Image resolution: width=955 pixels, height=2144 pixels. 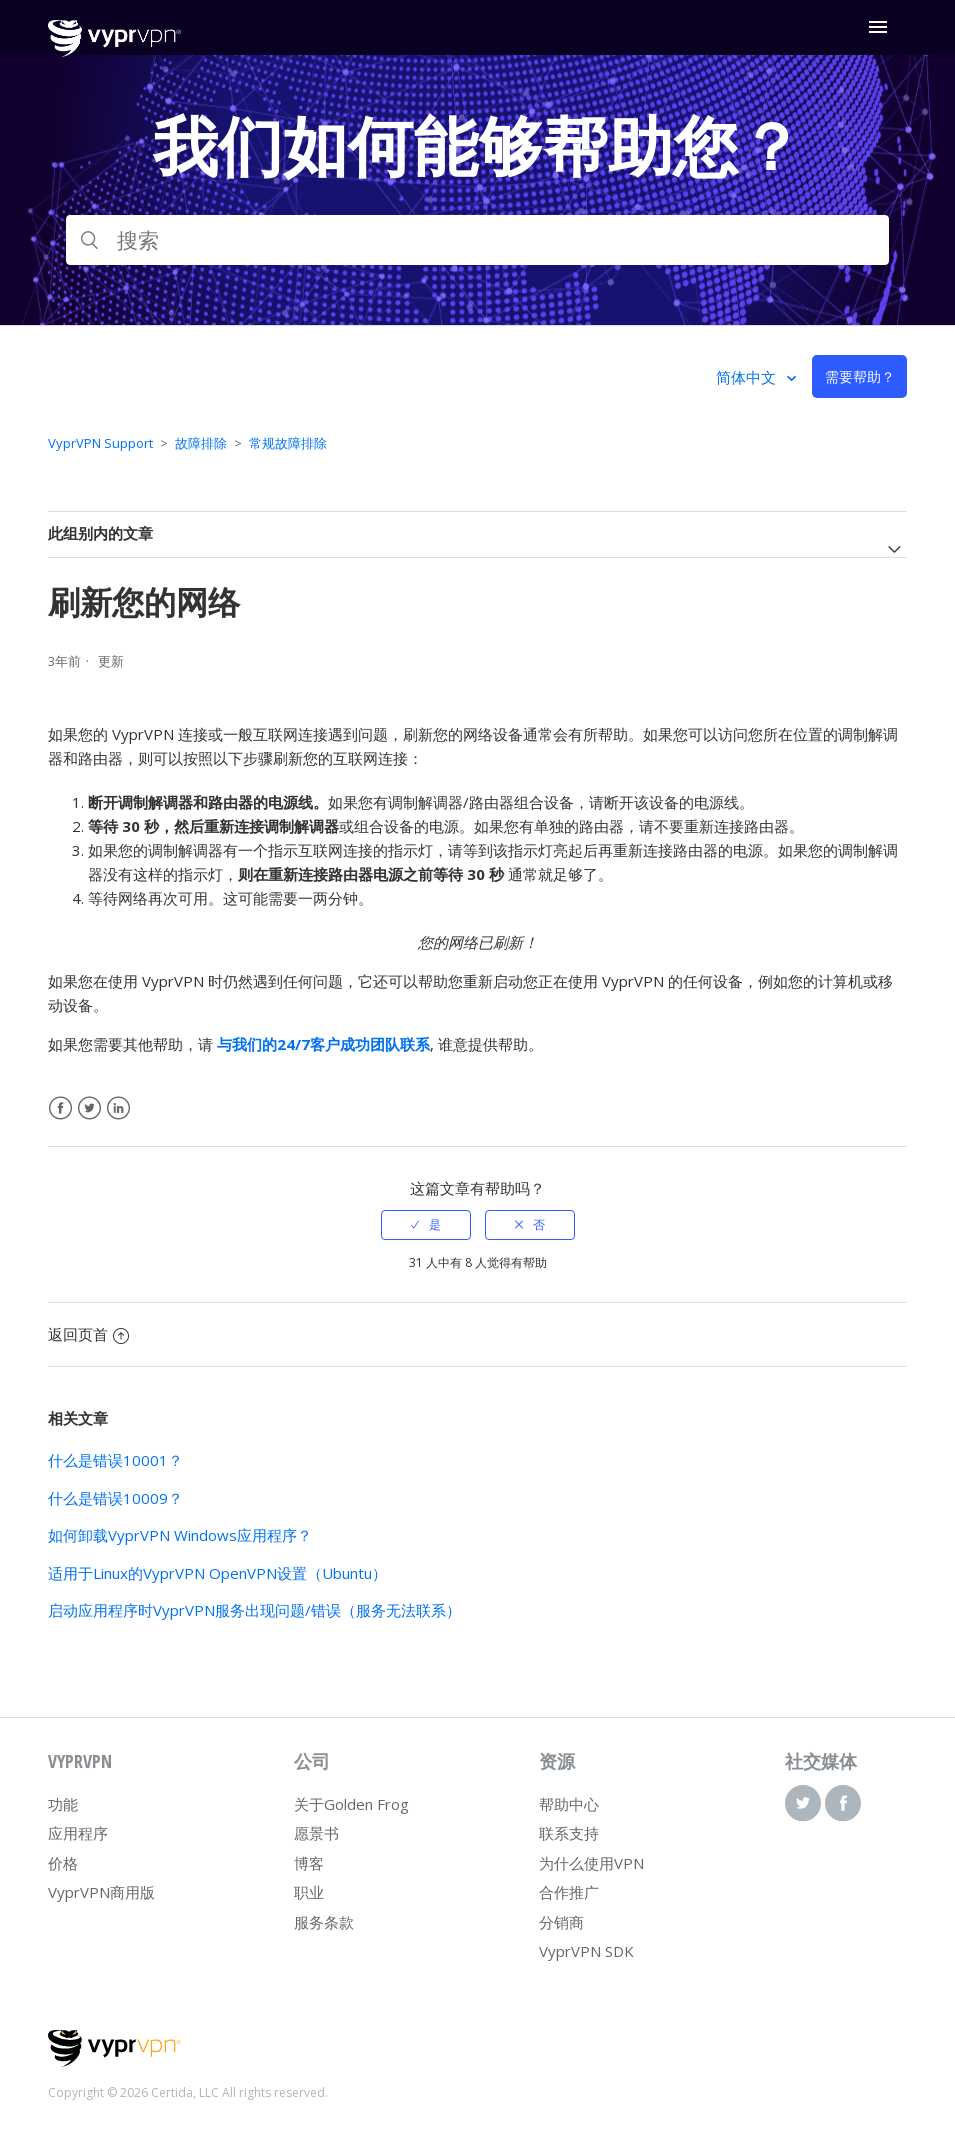 I want to click on 帮助中心, so click(x=569, y=1804).